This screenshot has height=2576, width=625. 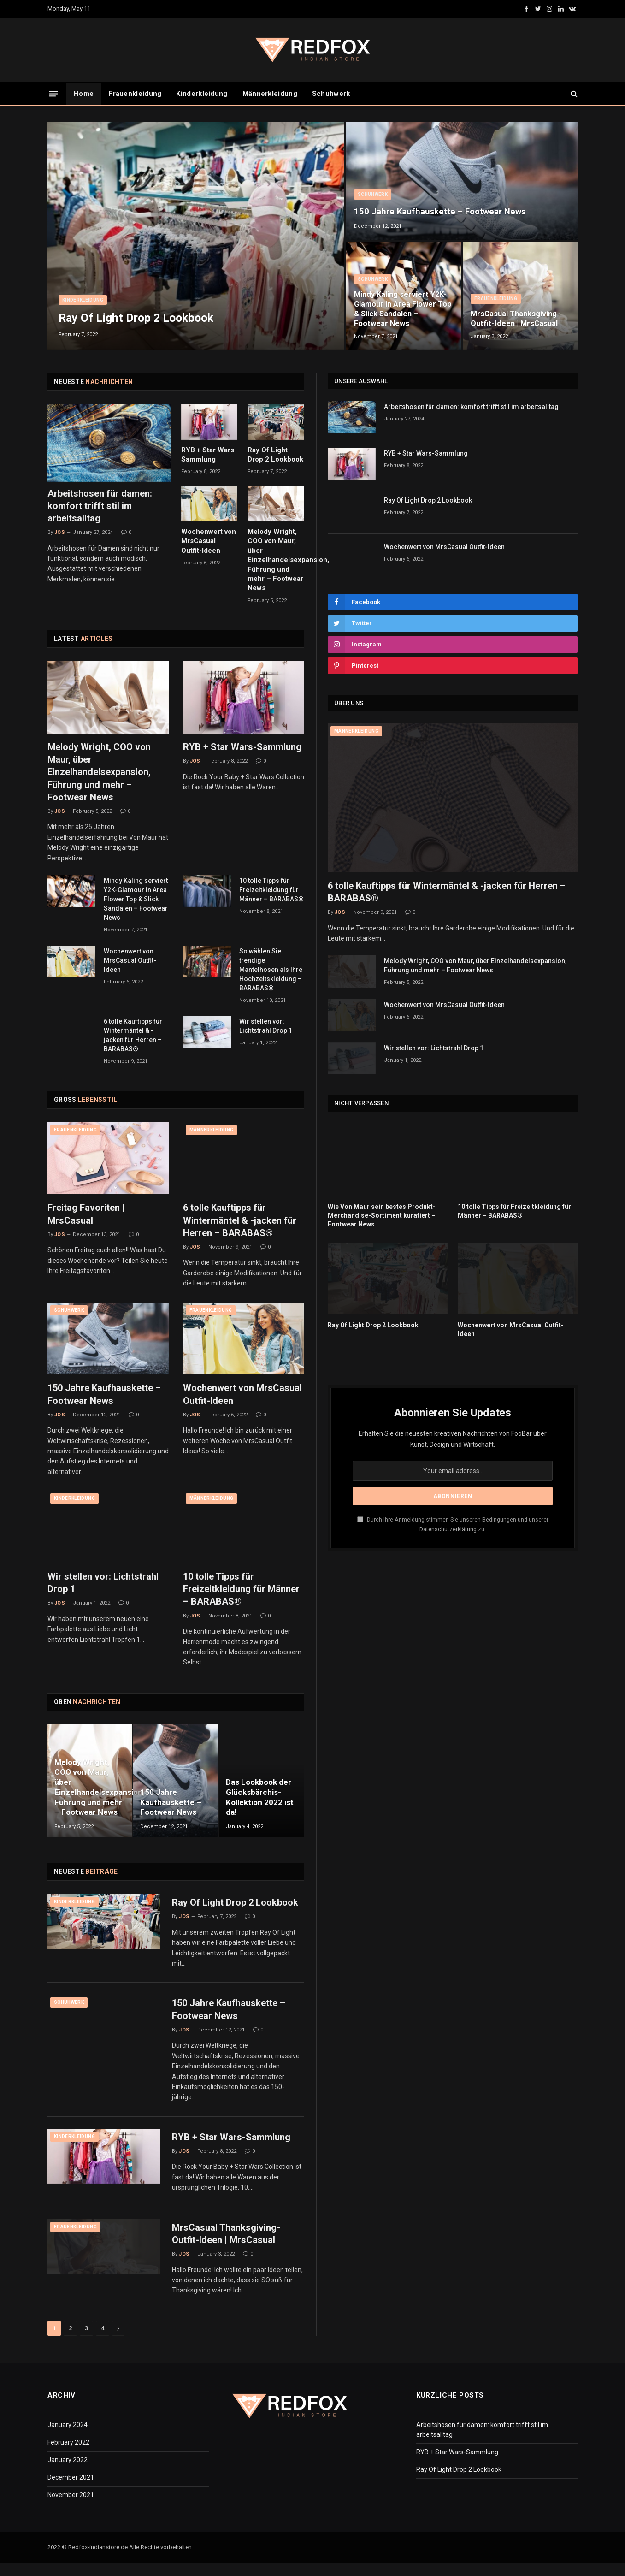 What do you see at coordinates (59, 532) in the screenshot?
I see `Jos` at bounding box center [59, 532].